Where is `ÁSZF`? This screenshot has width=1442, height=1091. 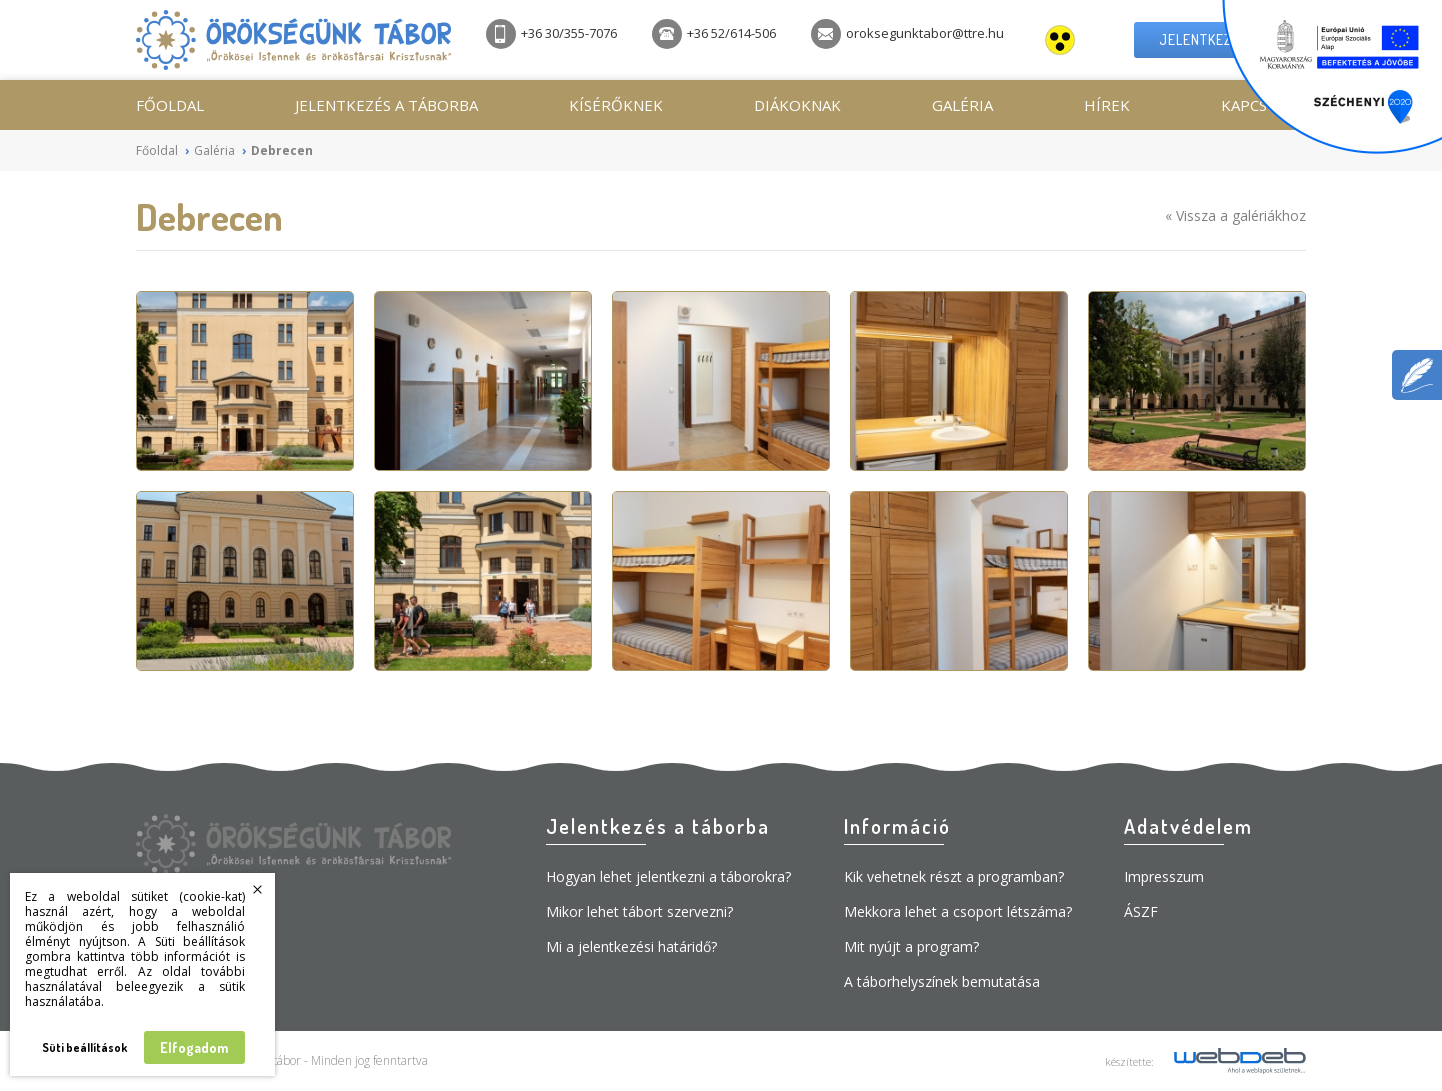 ÁSZF is located at coordinates (1141, 911).